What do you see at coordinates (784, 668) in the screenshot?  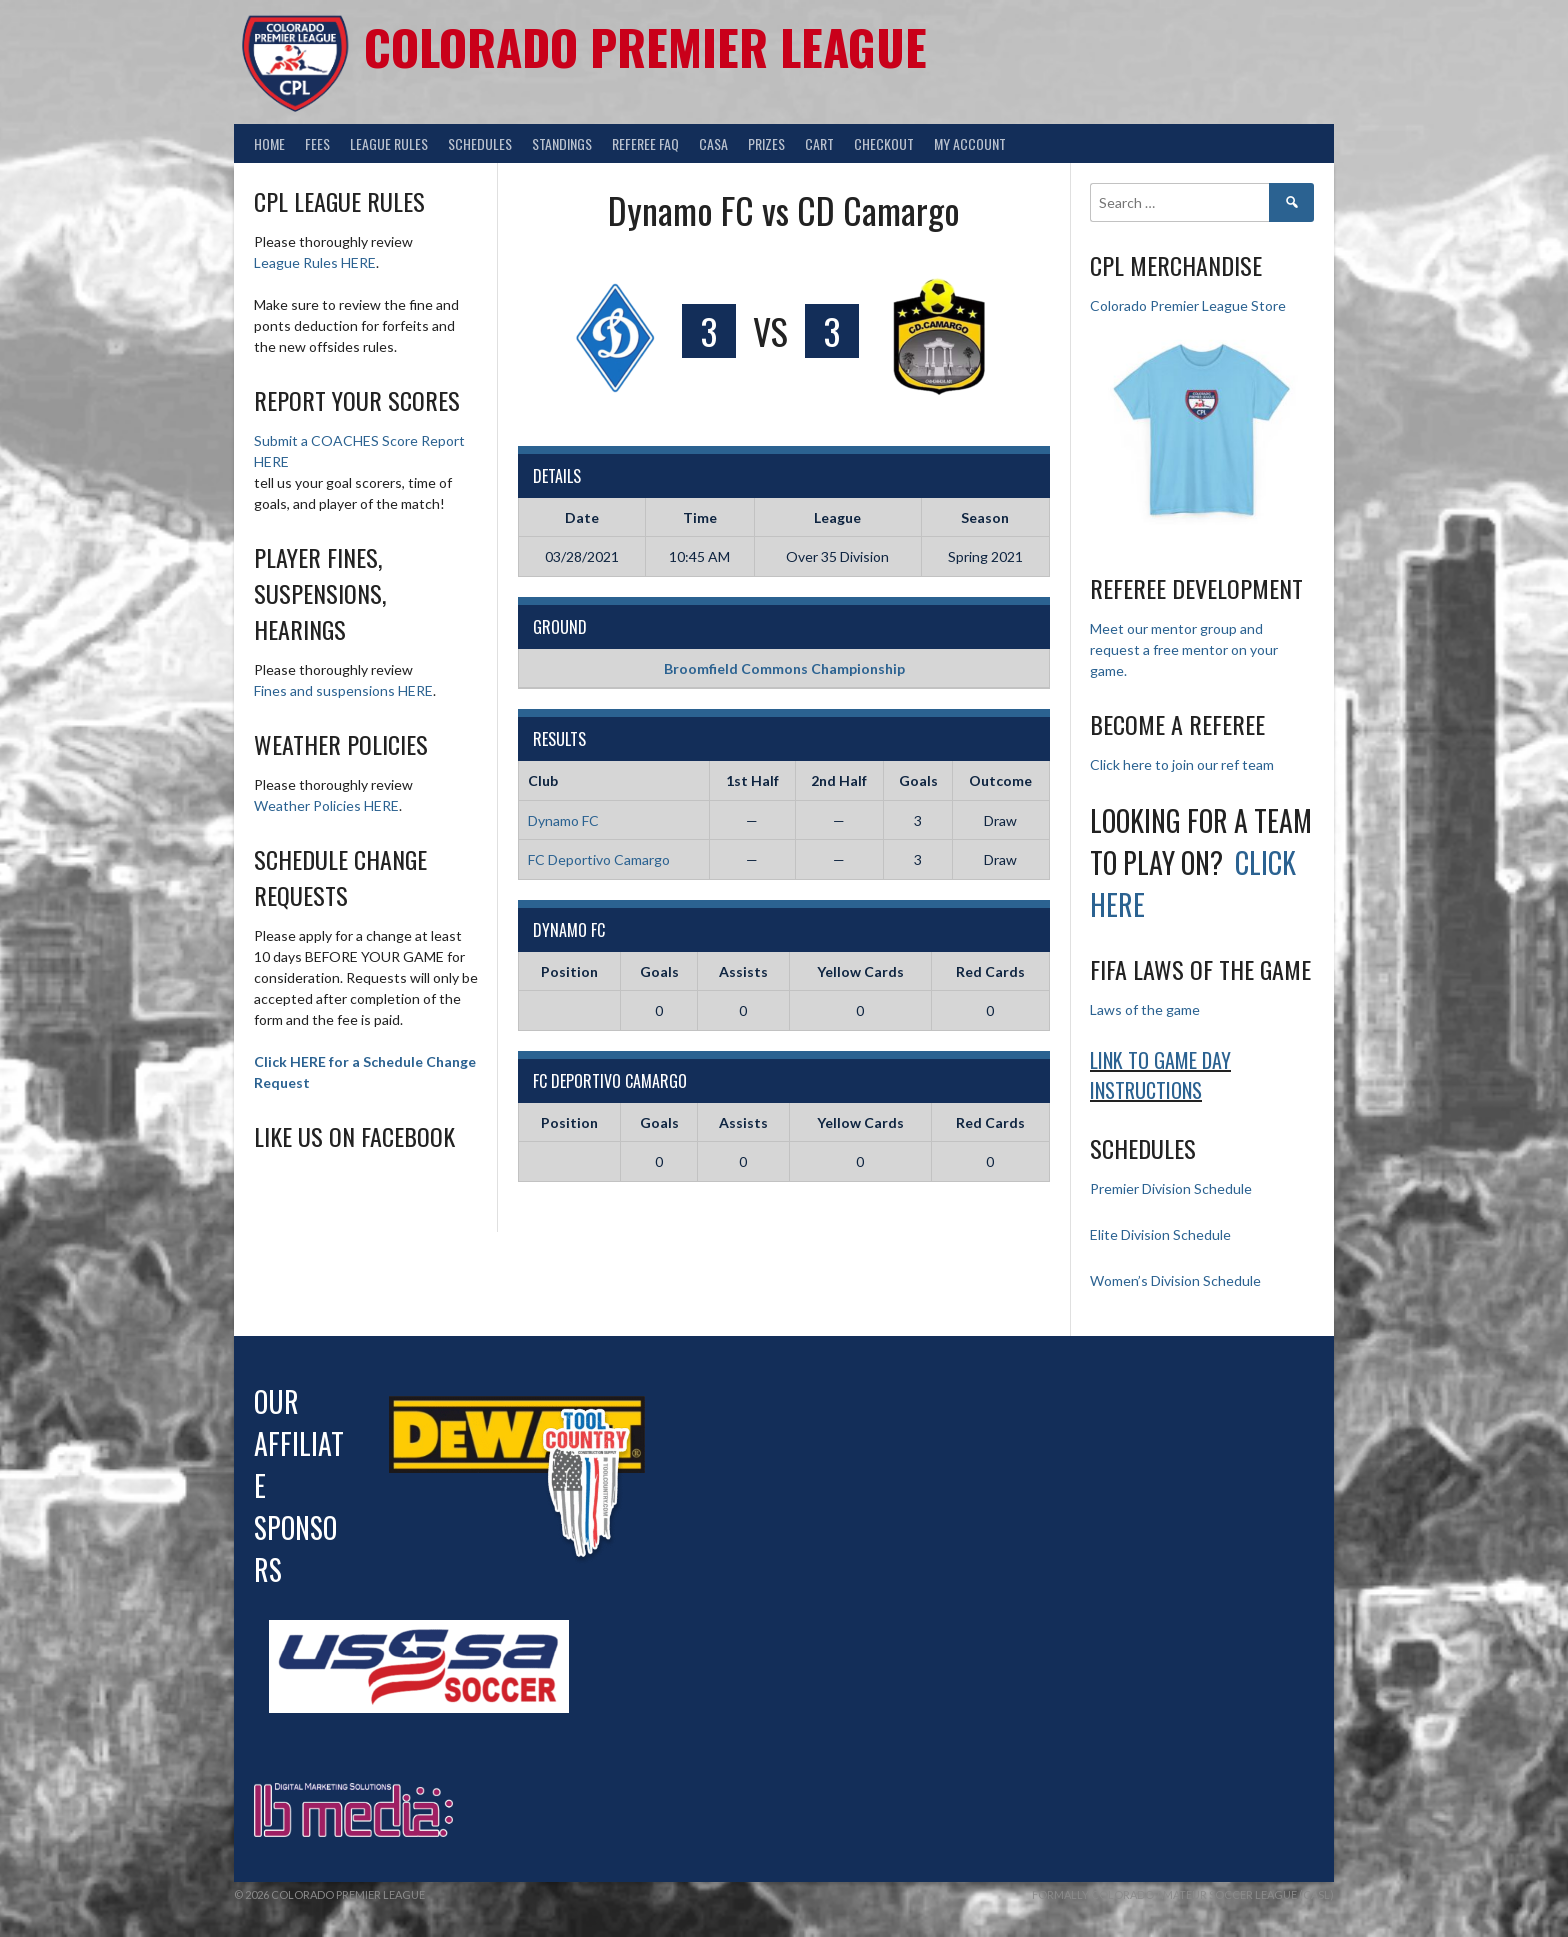 I see `Broomfield Commons Championship` at bounding box center [784, 668].